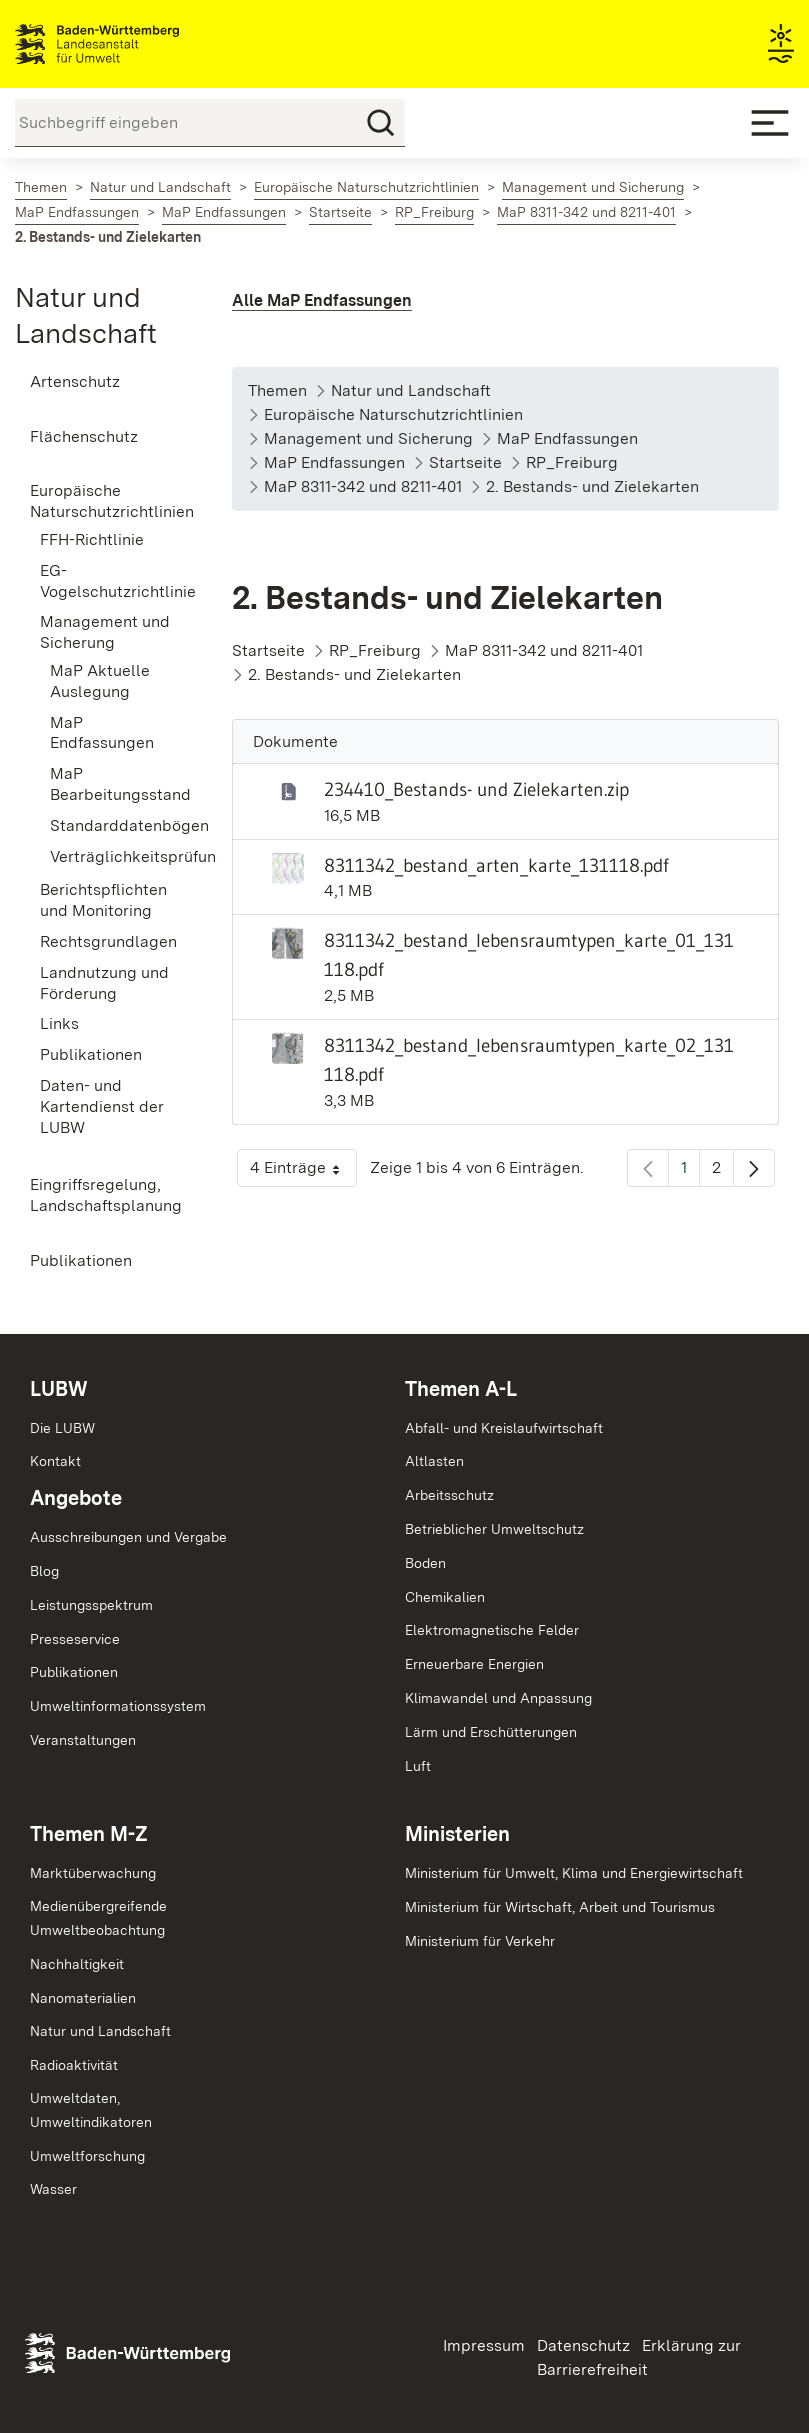 This screenshot has width=809, height=2433. I want to click on Natur und Landschaft, so click(100, 2031).